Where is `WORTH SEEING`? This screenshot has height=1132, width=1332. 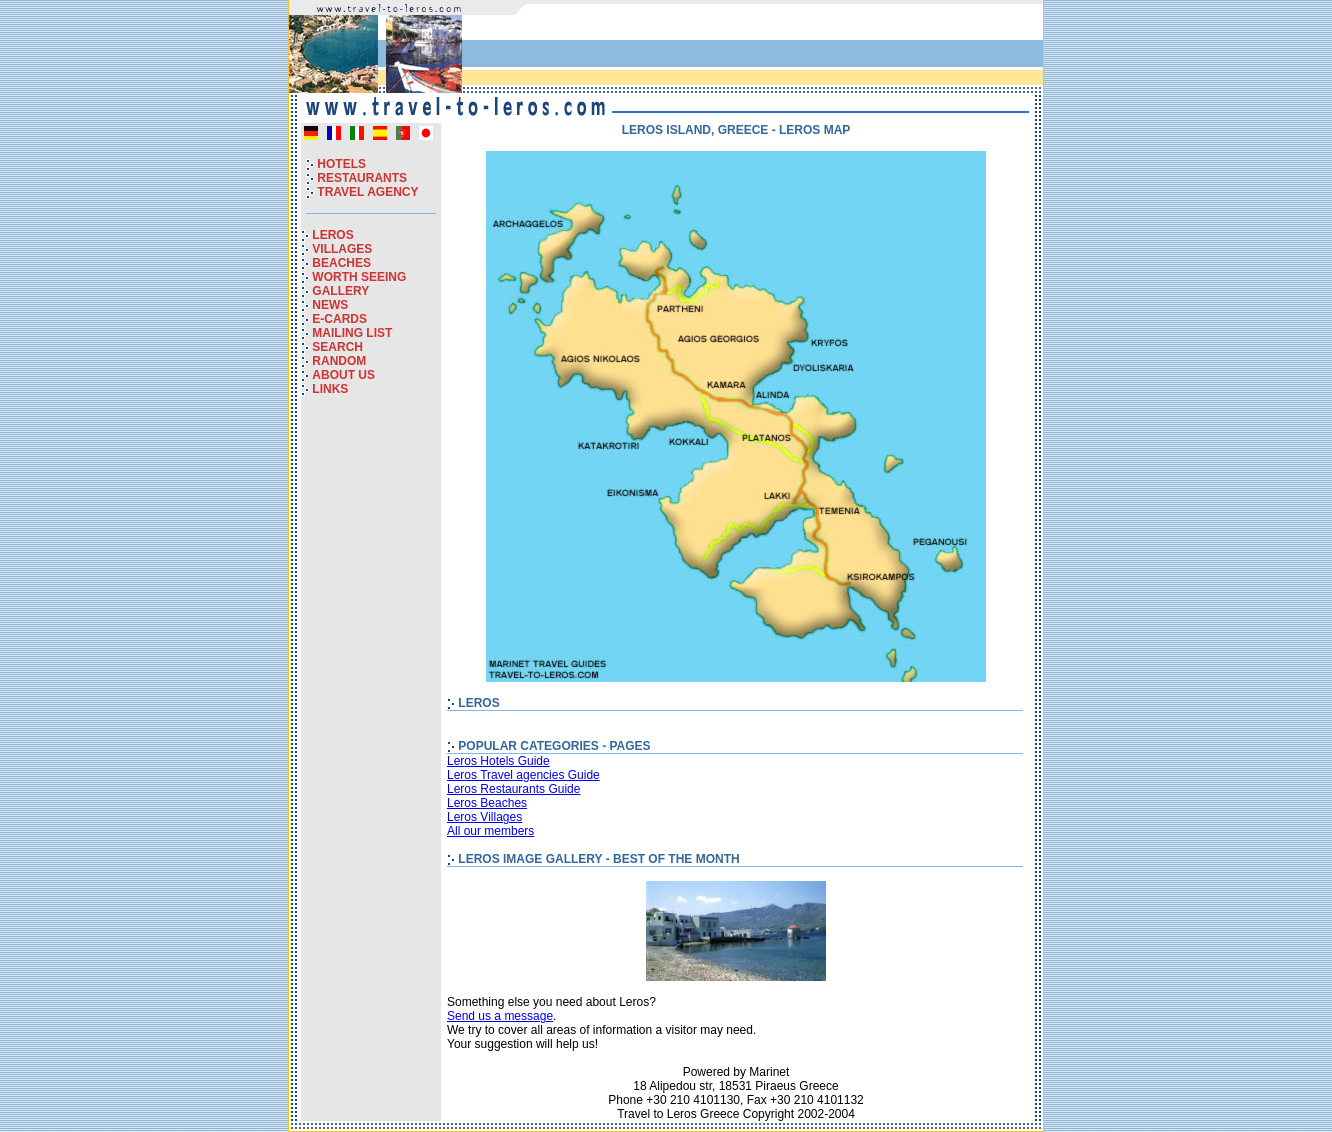
WORTH SEEING is located at coordinates (359, 277).